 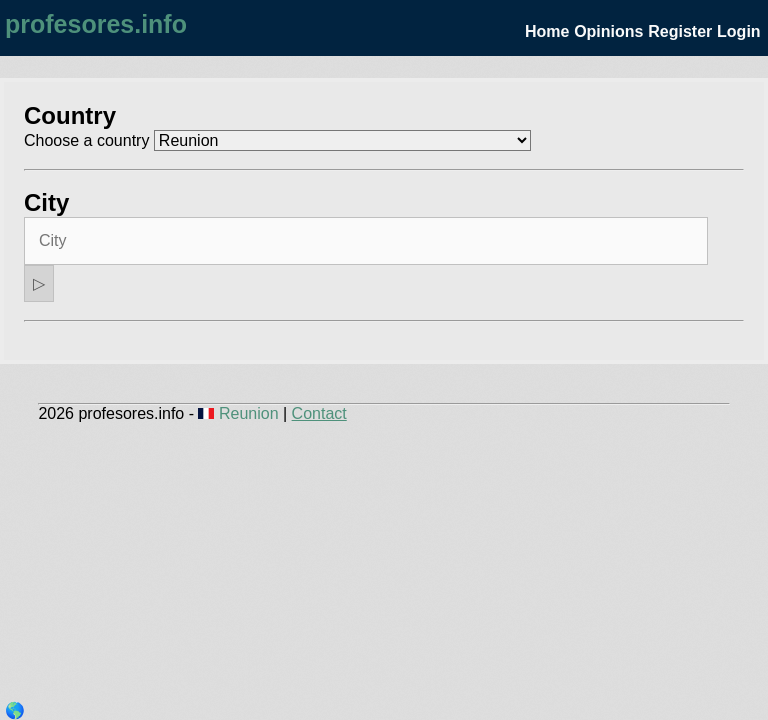 What do you see at coordinates (547, 31) in the screenshot?
I see `Home` at bounding box center [547, 31].